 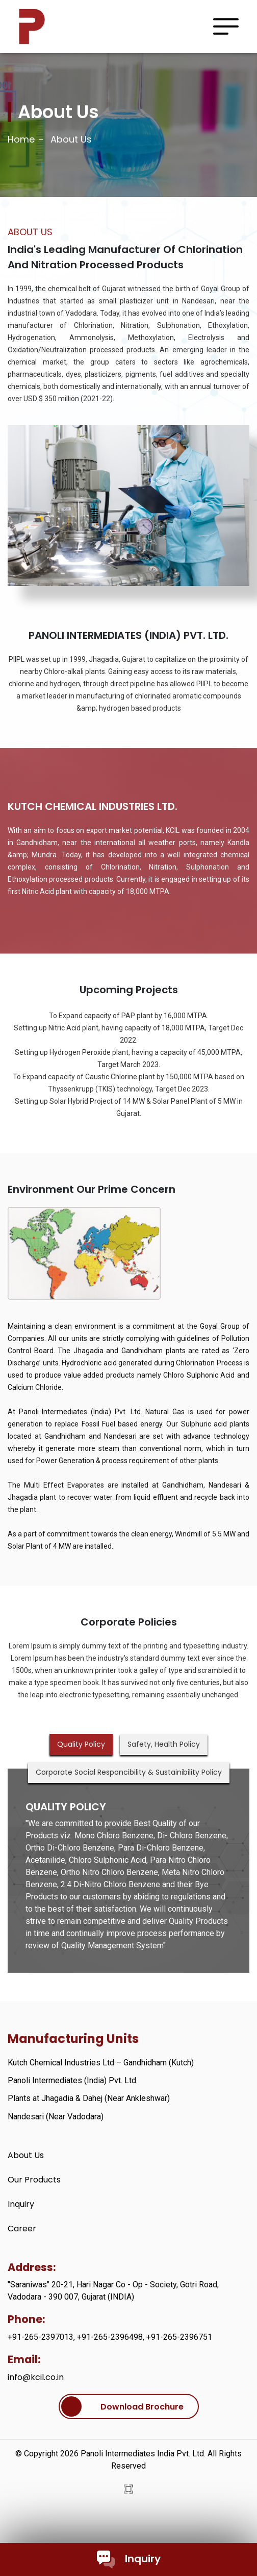 I want to click on Quality Policy, so click(x=81, y=1744).